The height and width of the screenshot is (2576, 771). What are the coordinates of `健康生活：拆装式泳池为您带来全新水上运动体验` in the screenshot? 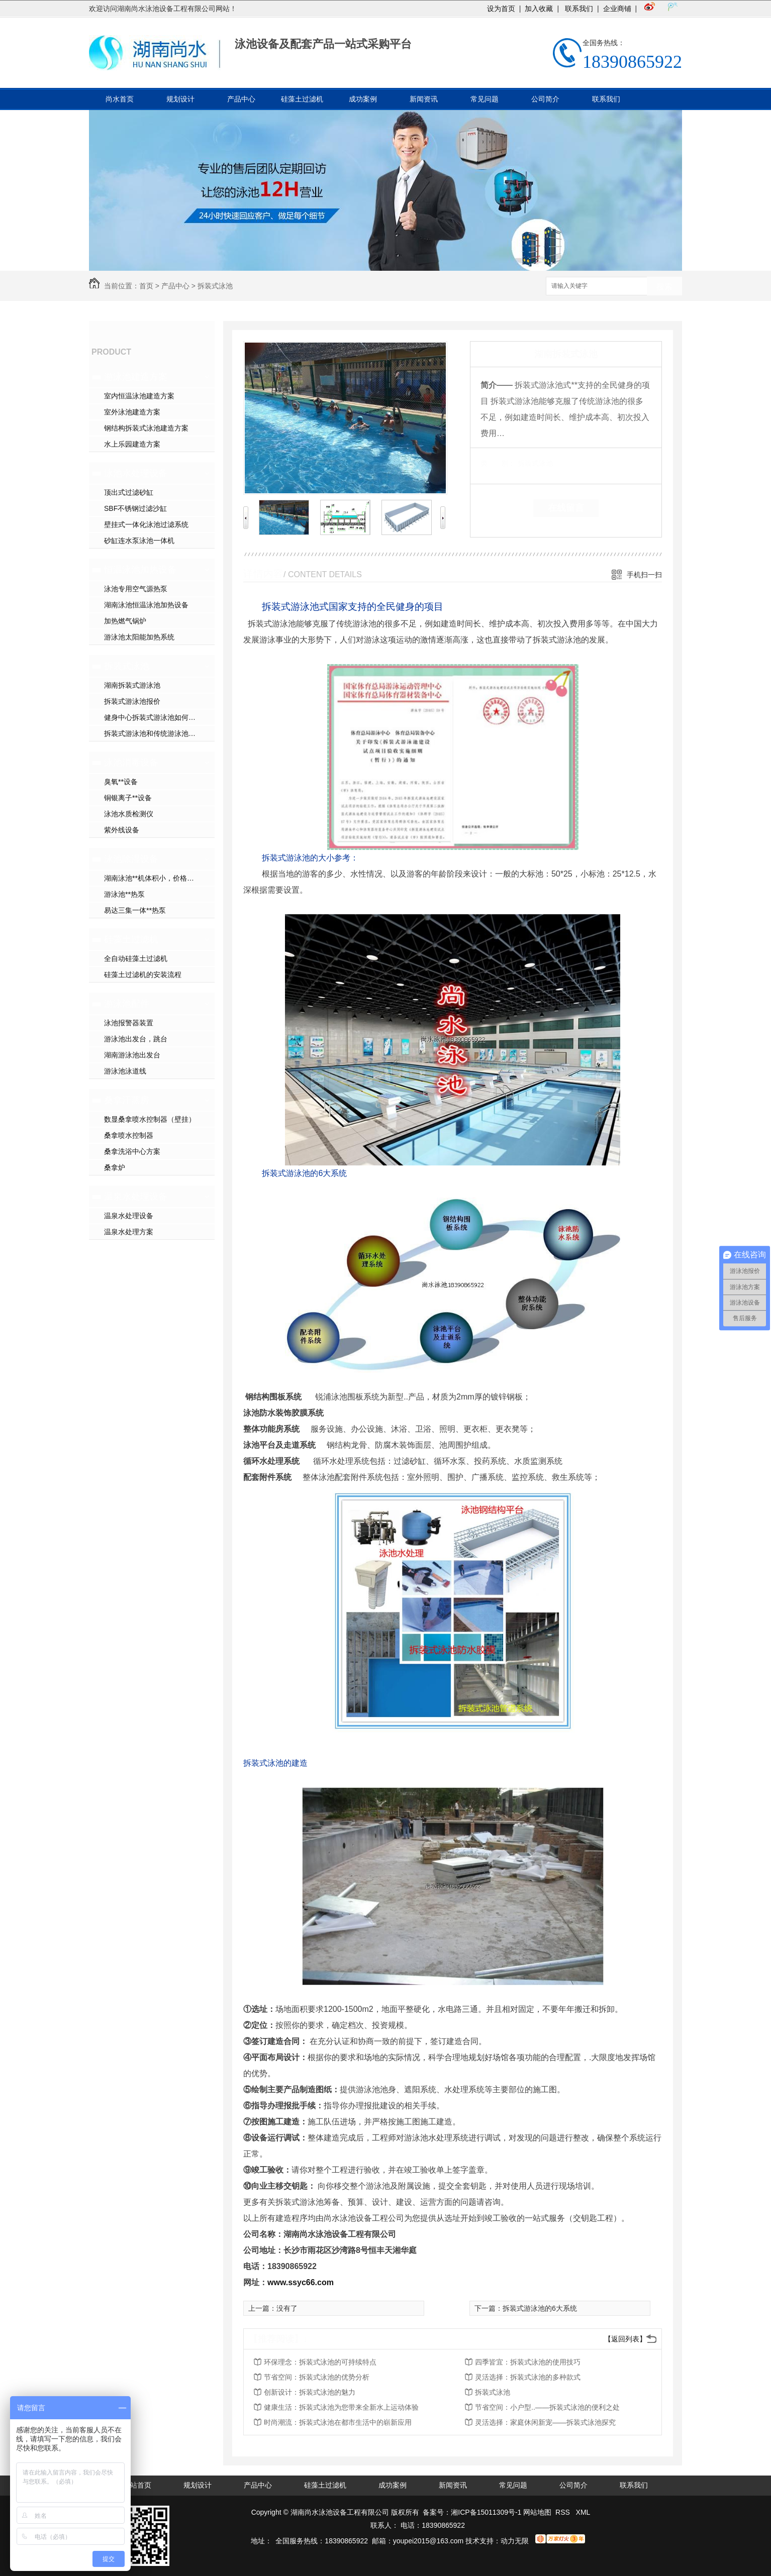 It's located at (341, 2407).